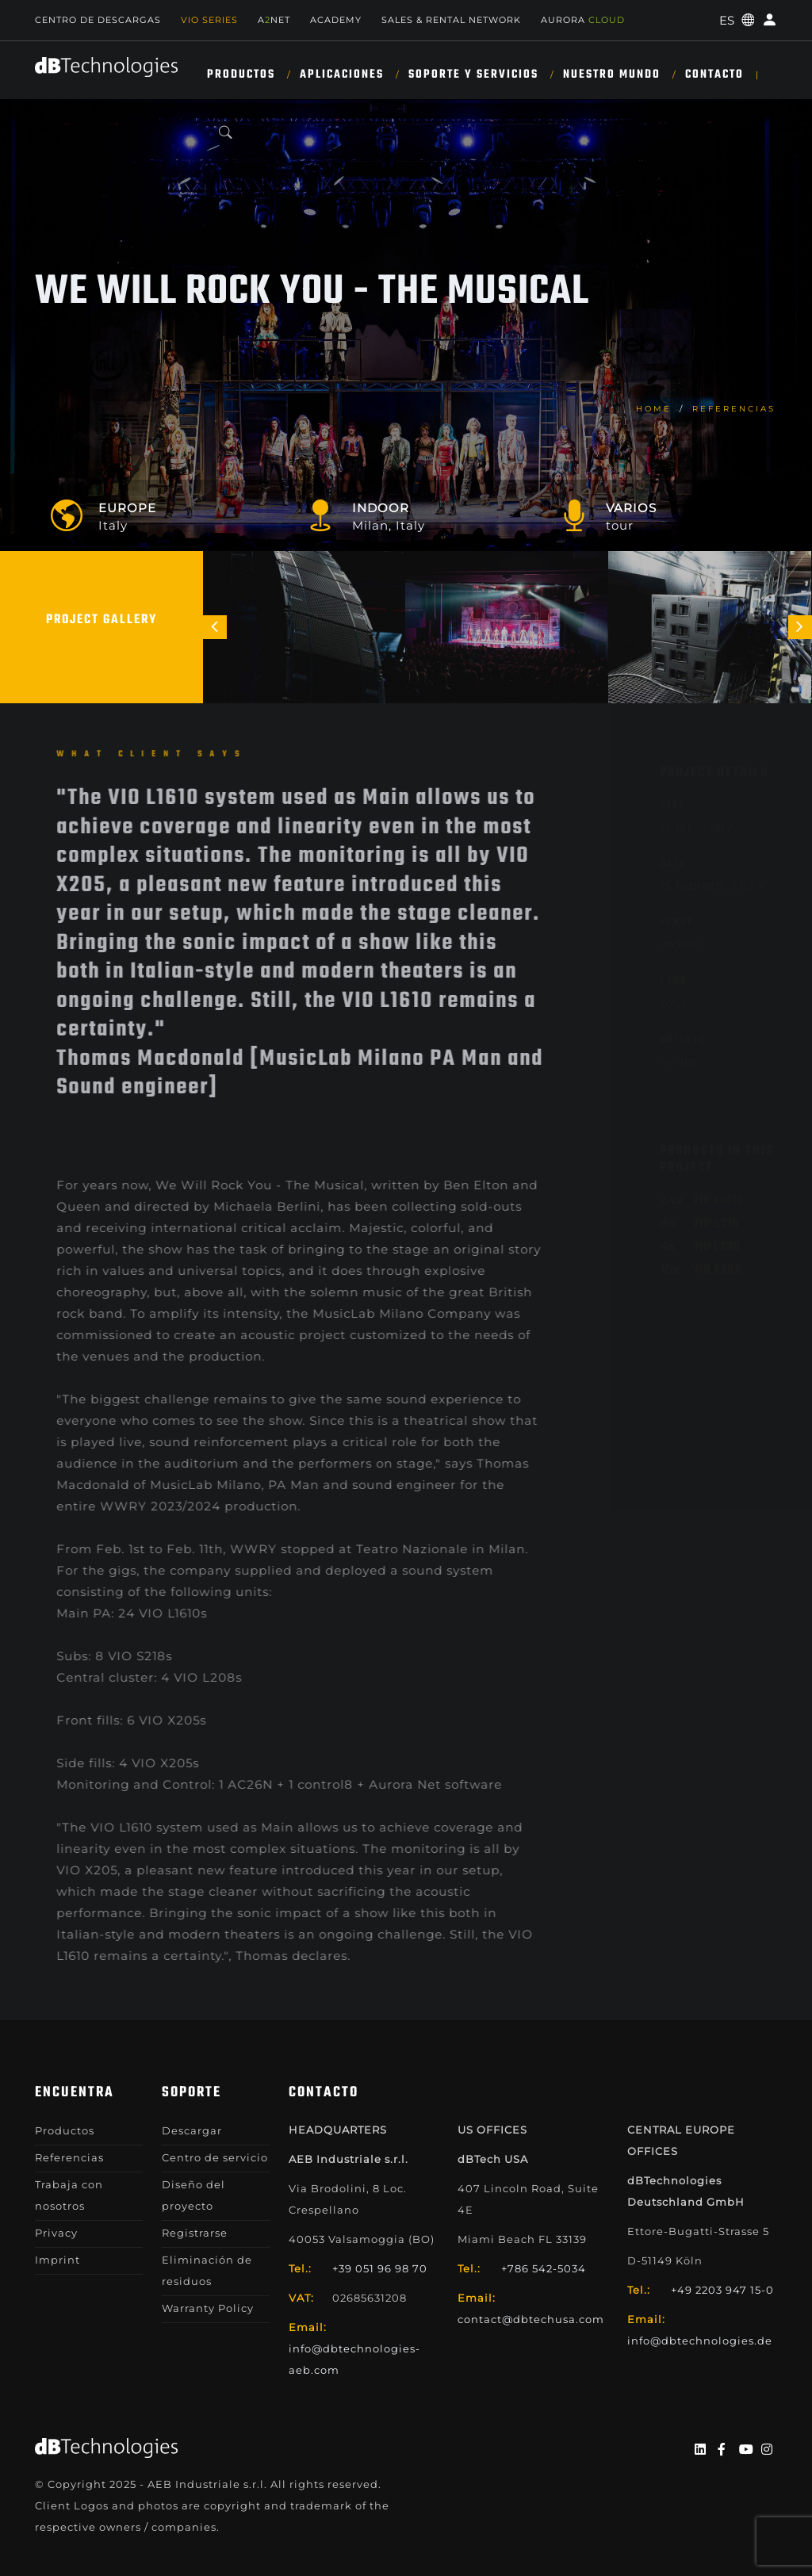 This screenshot has height=2576, width=812. Describe the element at coordinates (56, 2232) in the screenshot. I see `Privacy` at that location.